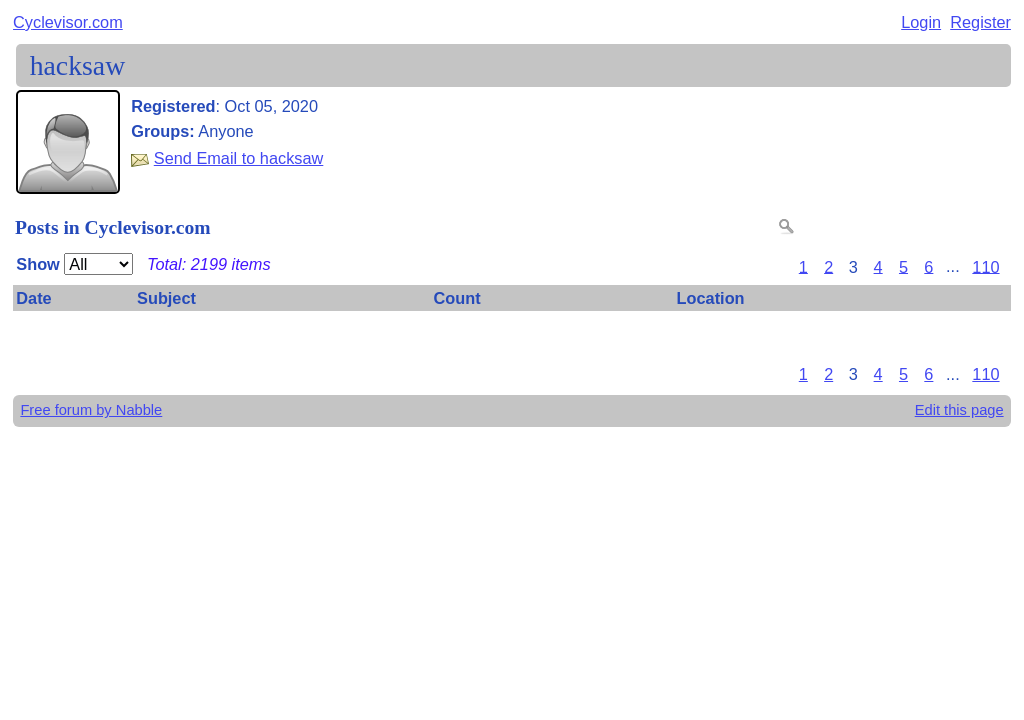 The height and width of the screenshot is (720, 1024). Describe the element at coordinates (239, 158) in the screenshot. I see `Send Email to hacksaw` at that location.